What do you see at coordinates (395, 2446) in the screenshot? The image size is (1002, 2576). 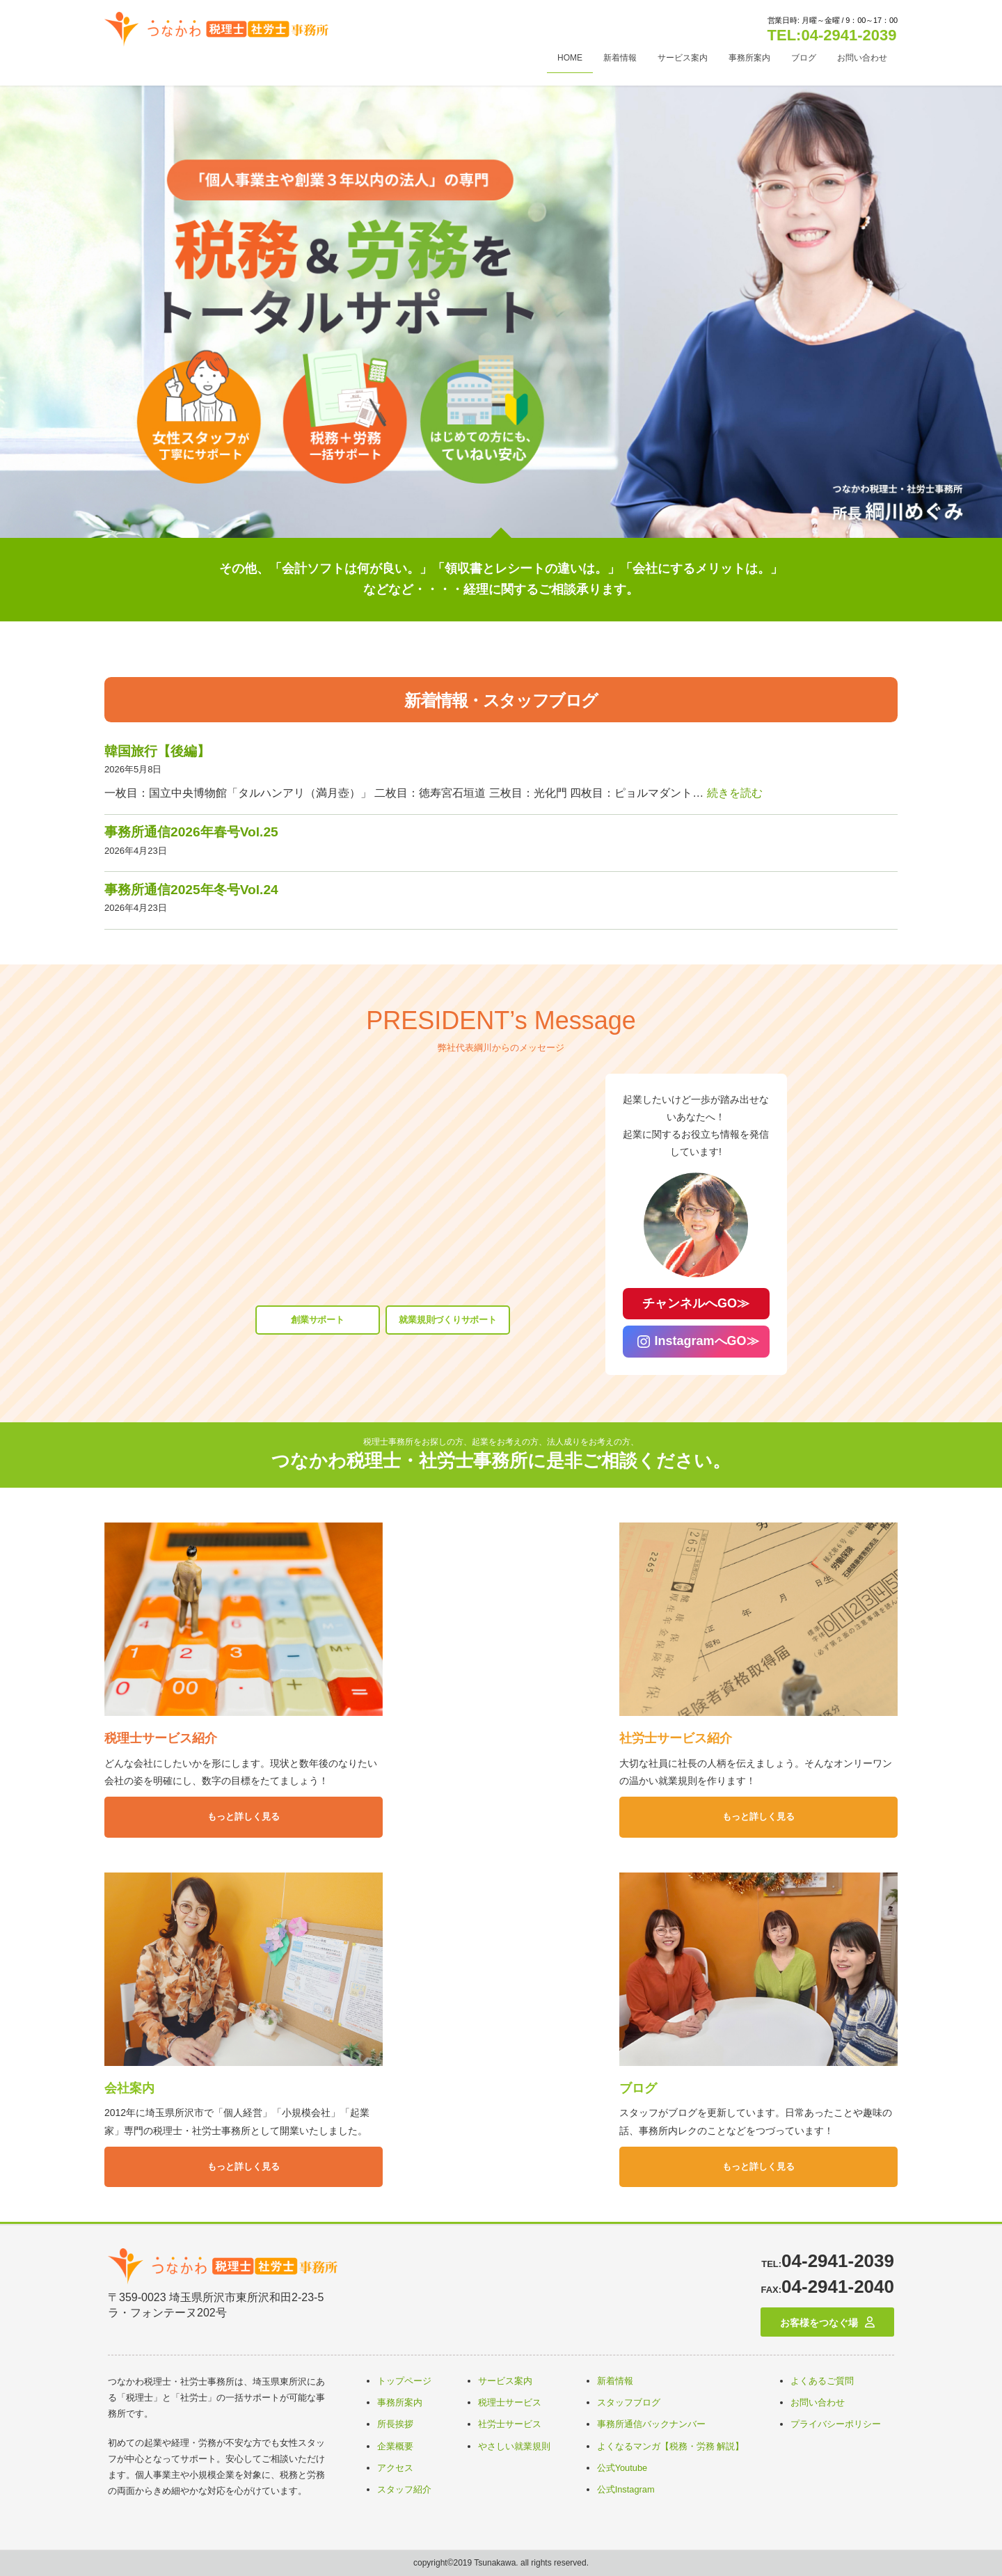 I see `企業概要` at bounding box center [395, 2446].